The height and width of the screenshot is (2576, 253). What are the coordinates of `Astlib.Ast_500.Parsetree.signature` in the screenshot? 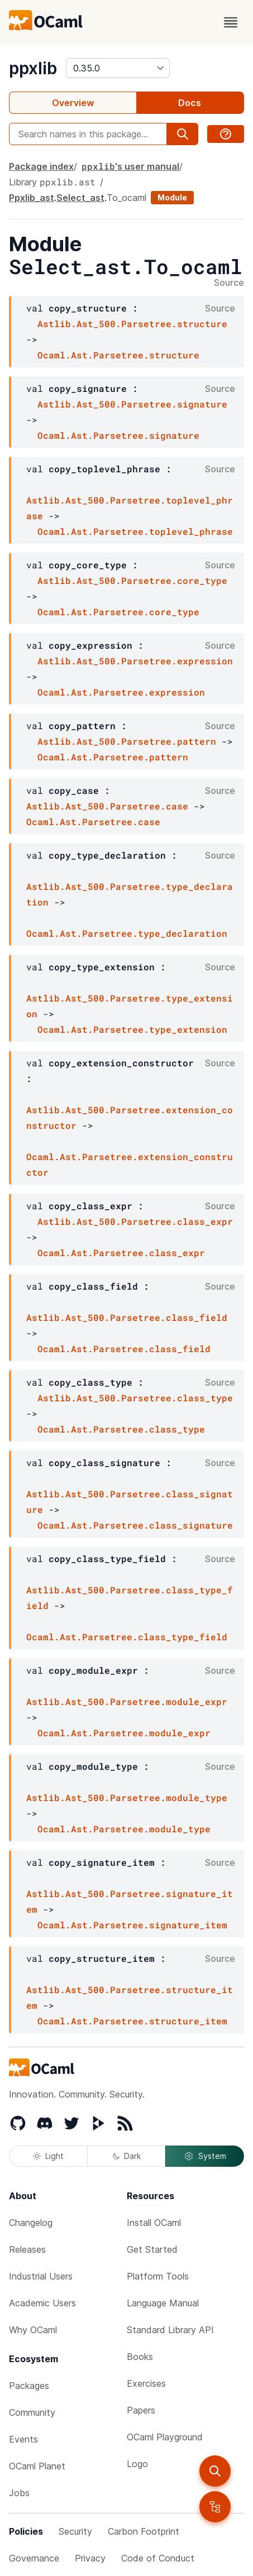 It's located at (132, 404).